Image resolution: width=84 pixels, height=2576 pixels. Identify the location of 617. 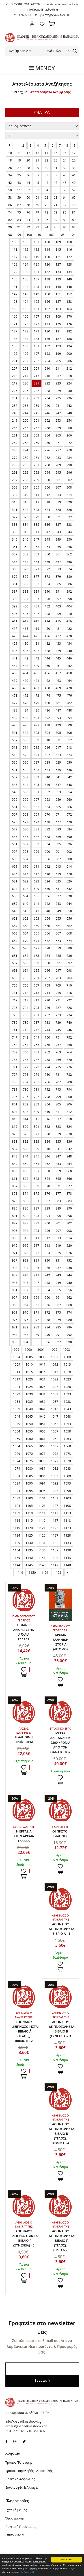
(36, 874).